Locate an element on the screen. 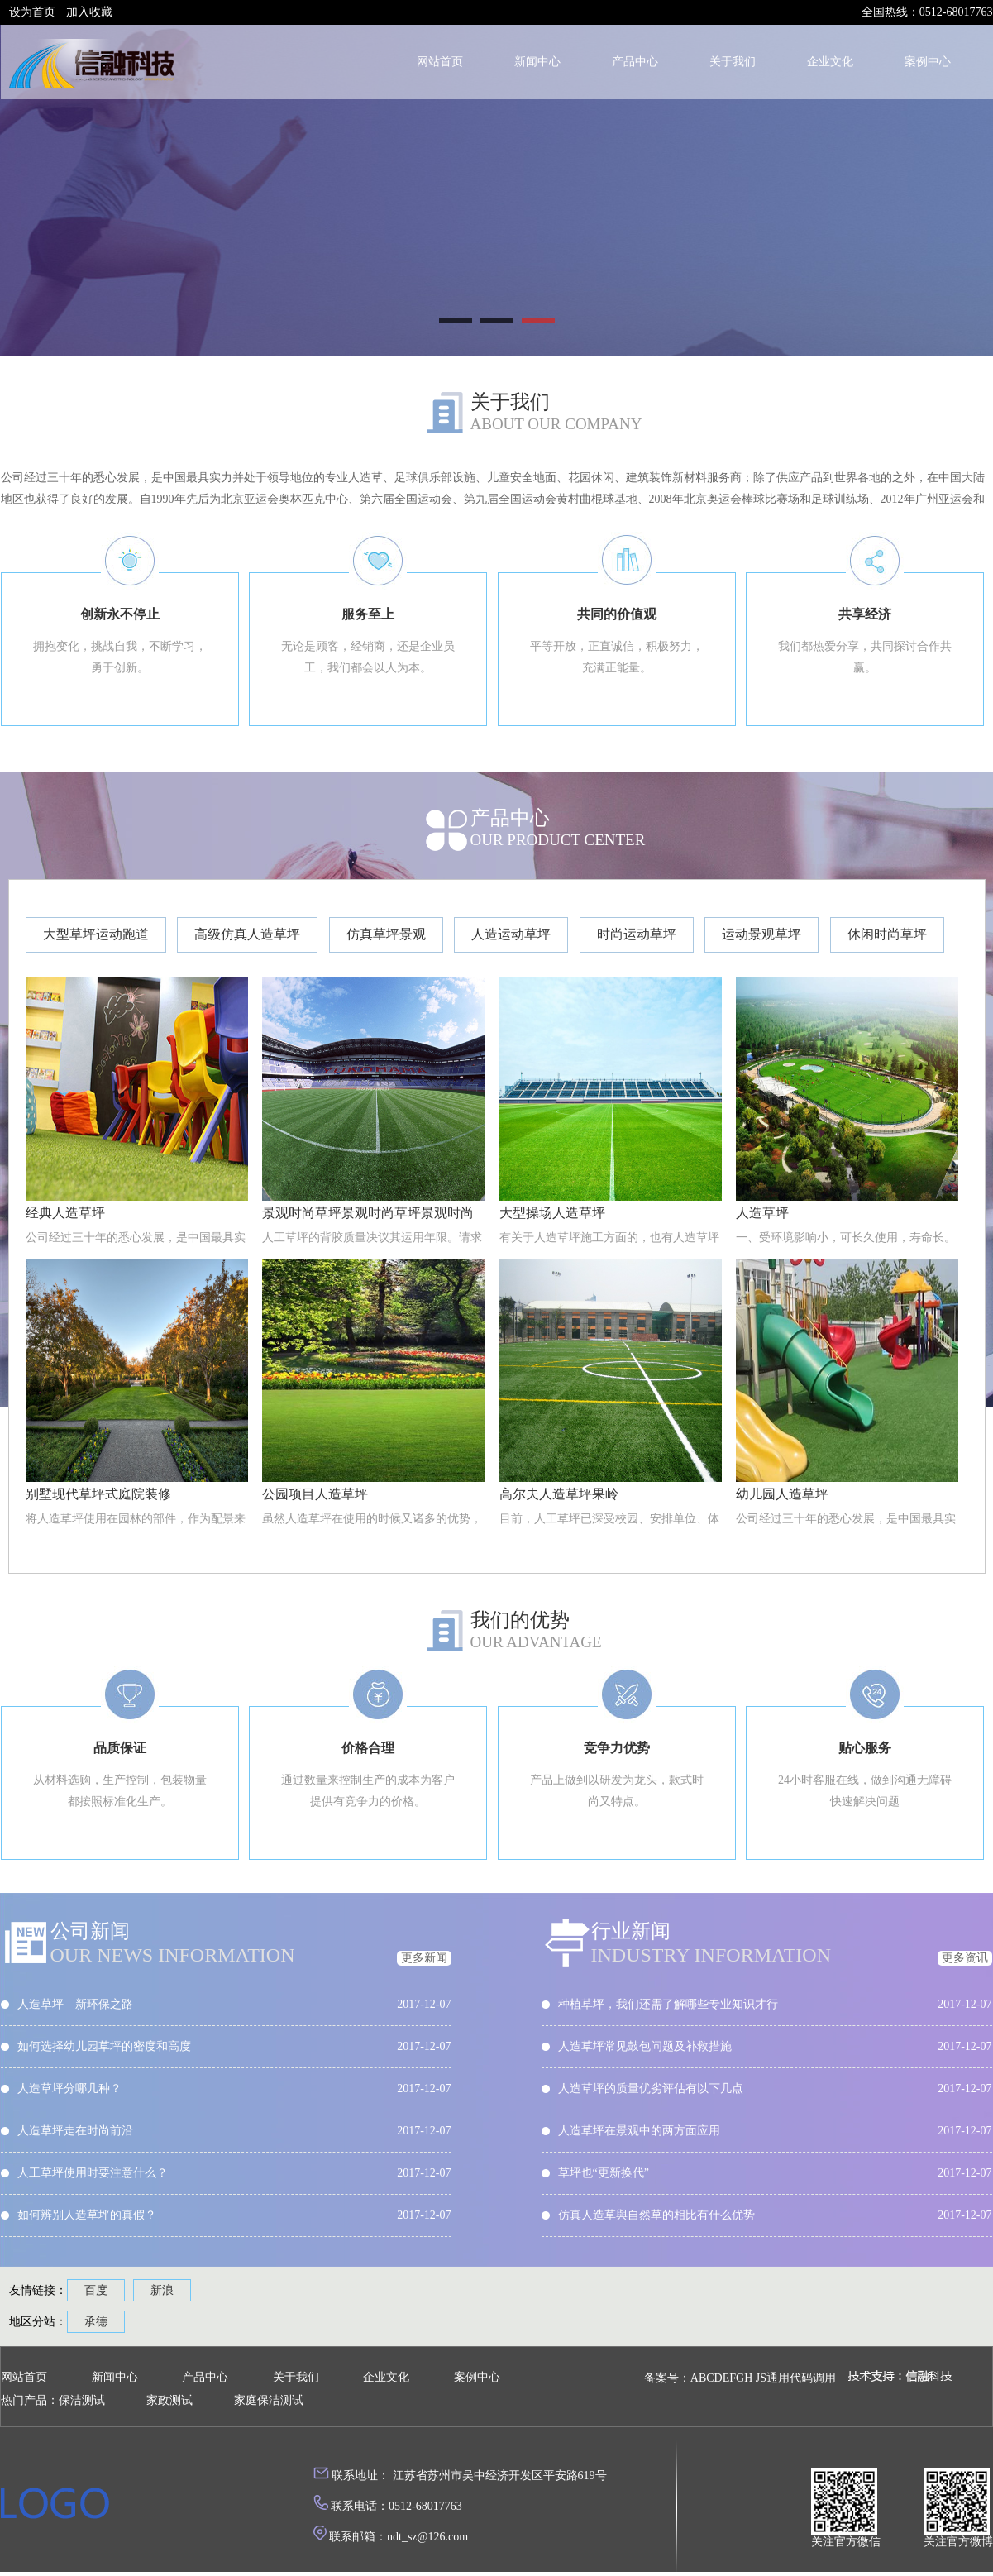  设为首页 is located at coordinates (32, 12).